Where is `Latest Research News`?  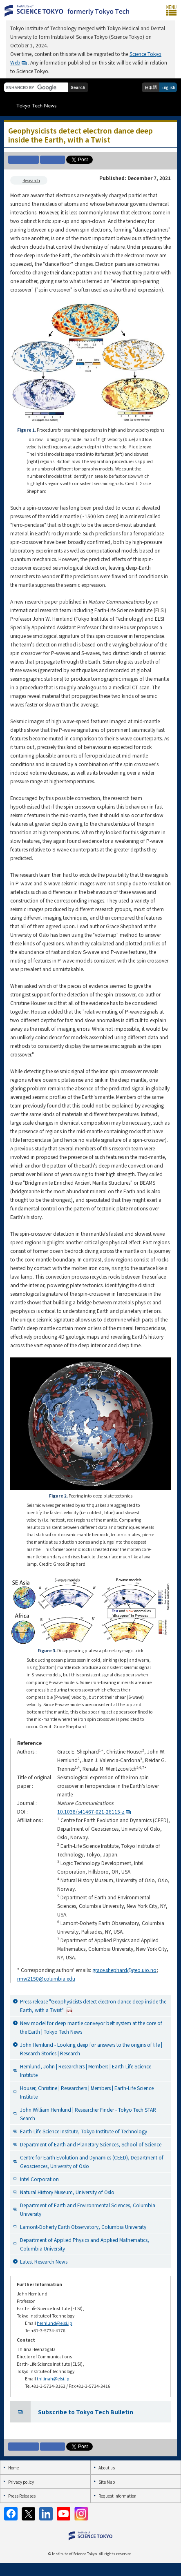
Latest Research News is located at coordinates (43, 2261).